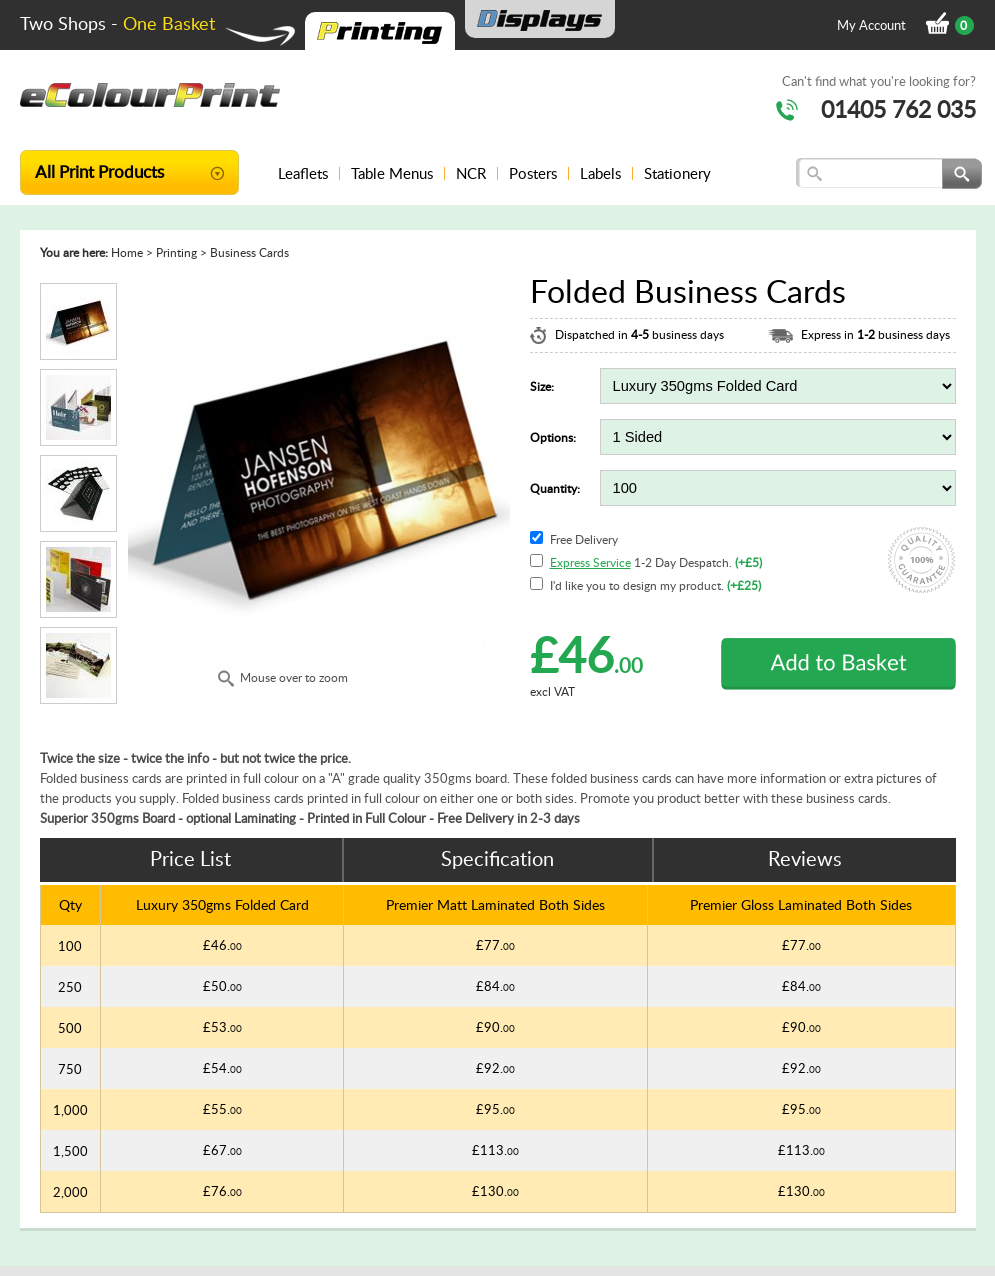 The height and width of the screenshot is (1276, 995). I want to click on NCR, so click(471, 173).